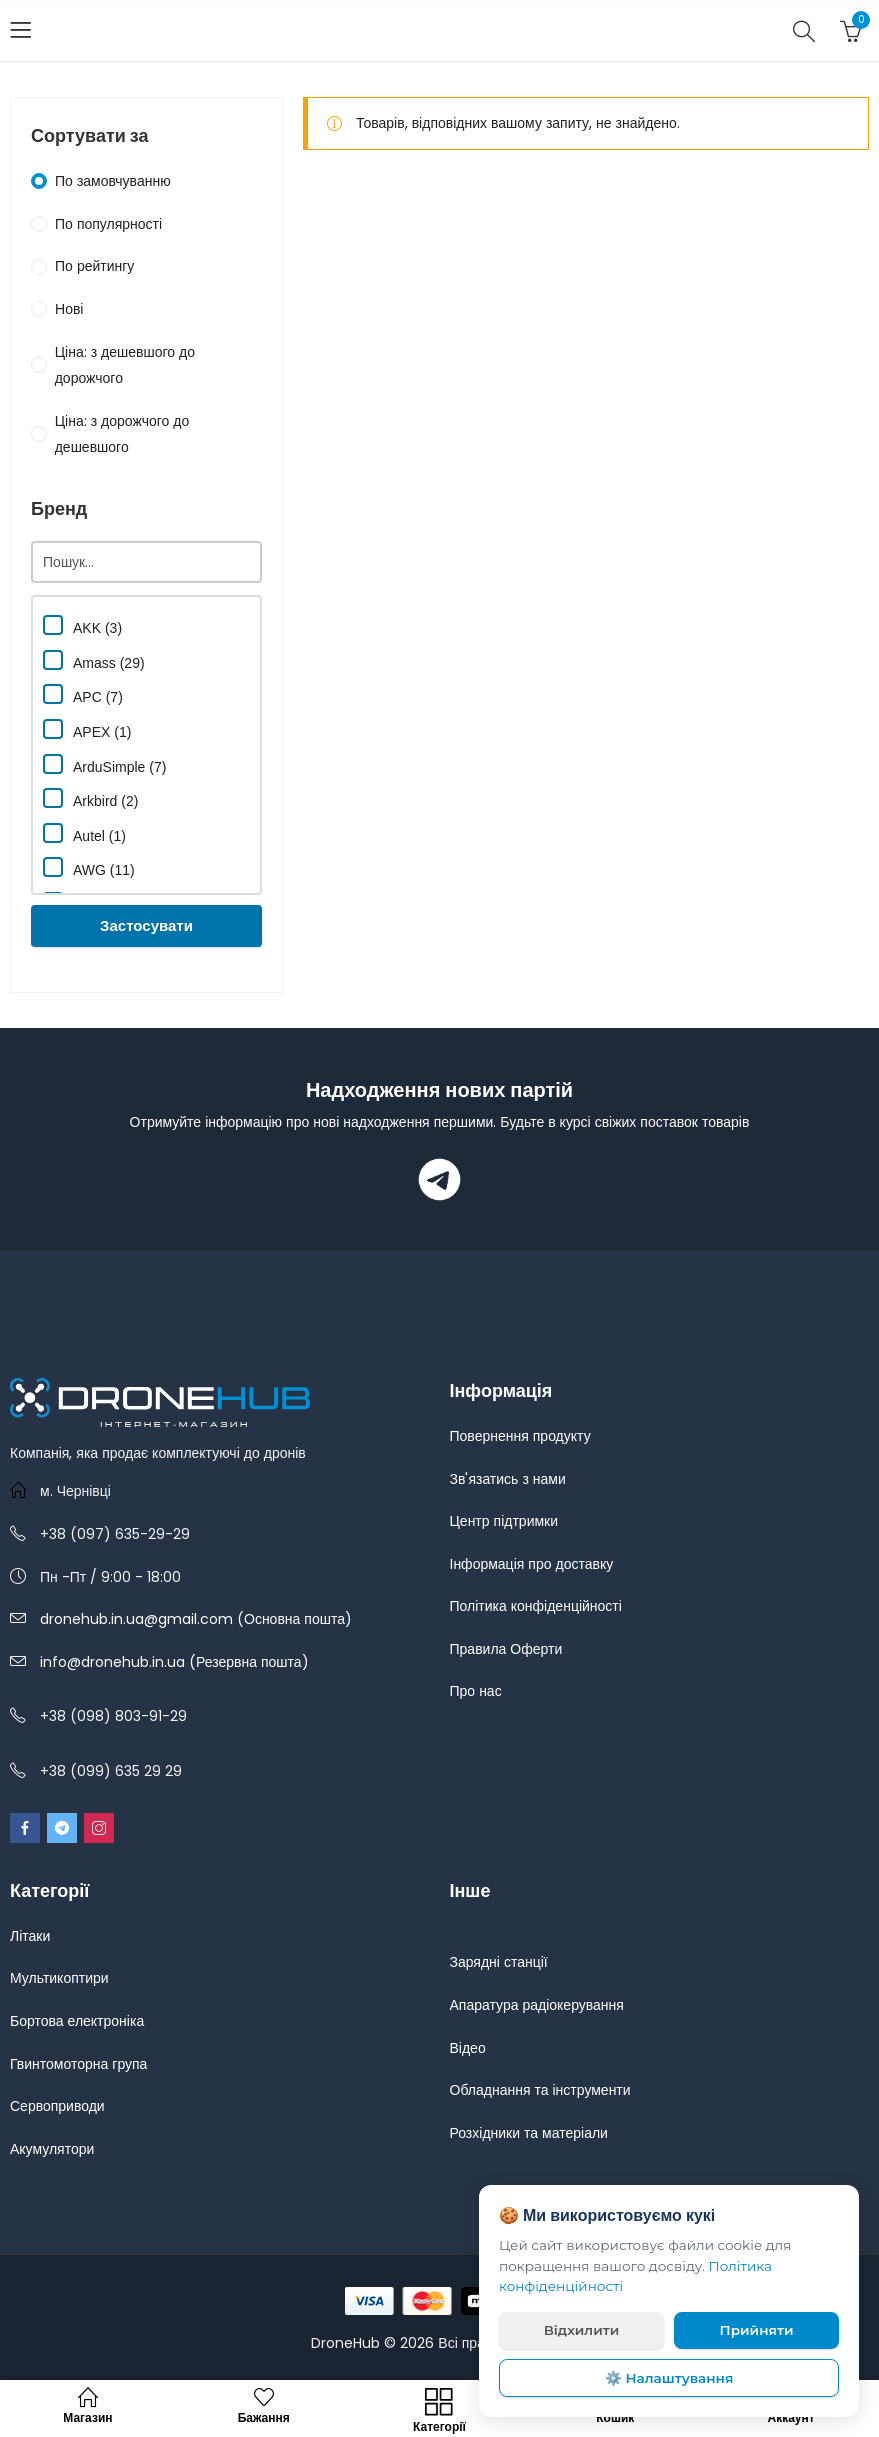 The width and height of the screenshot is (879, 2437). Describe the element at coordinates (540, 2090) in the screenshot. I see `Обладнання та інструменти` at that location.